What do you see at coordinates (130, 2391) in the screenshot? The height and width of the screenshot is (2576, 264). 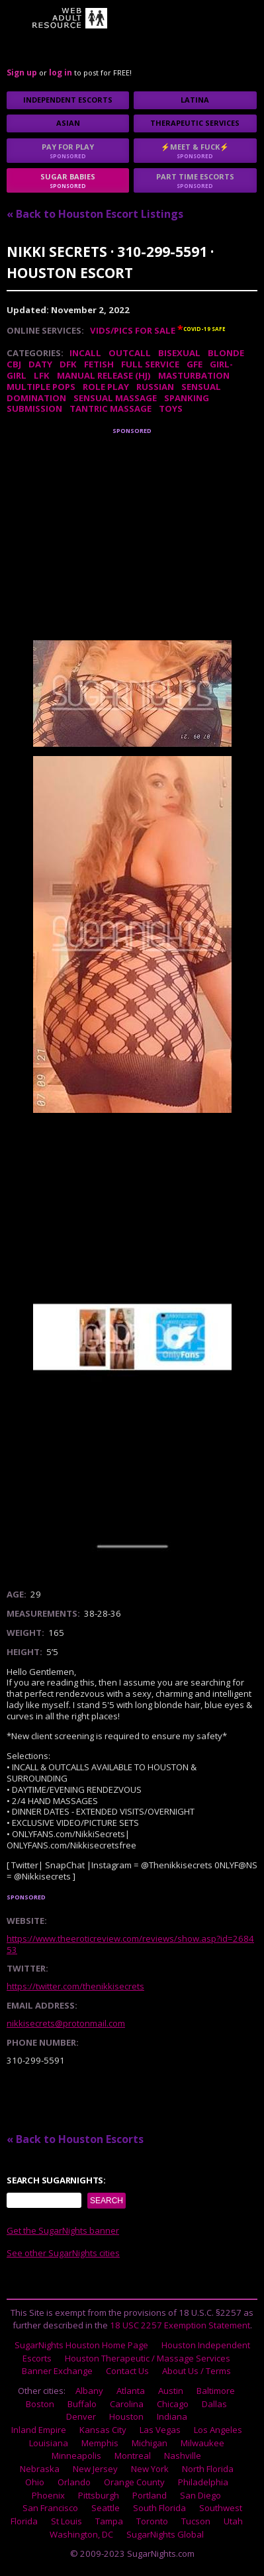 I see `Atlanta` at bounding box center [130, 2391].